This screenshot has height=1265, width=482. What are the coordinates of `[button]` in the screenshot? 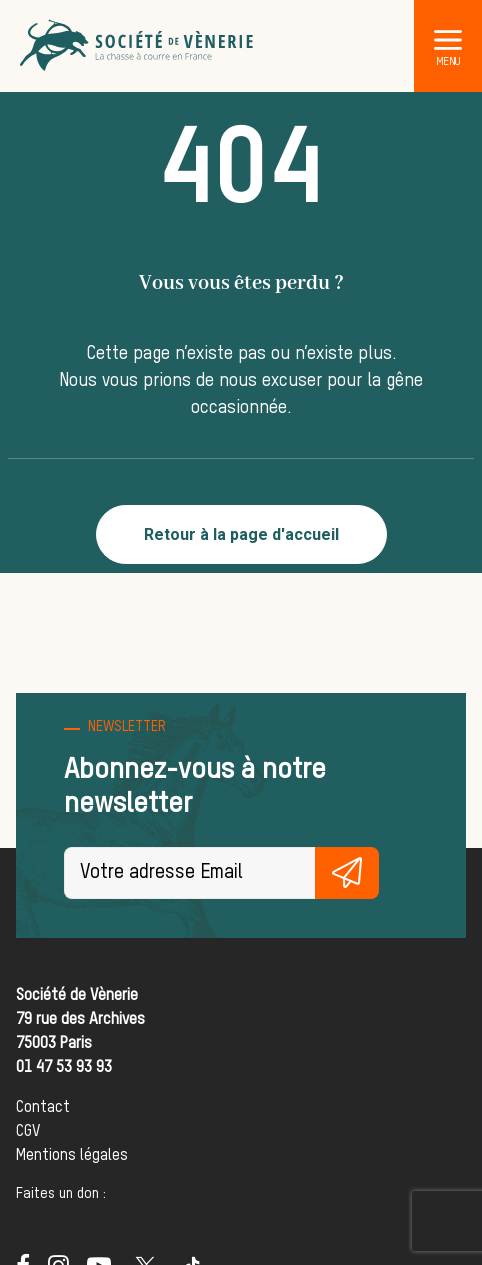 It's located at (448, 39).